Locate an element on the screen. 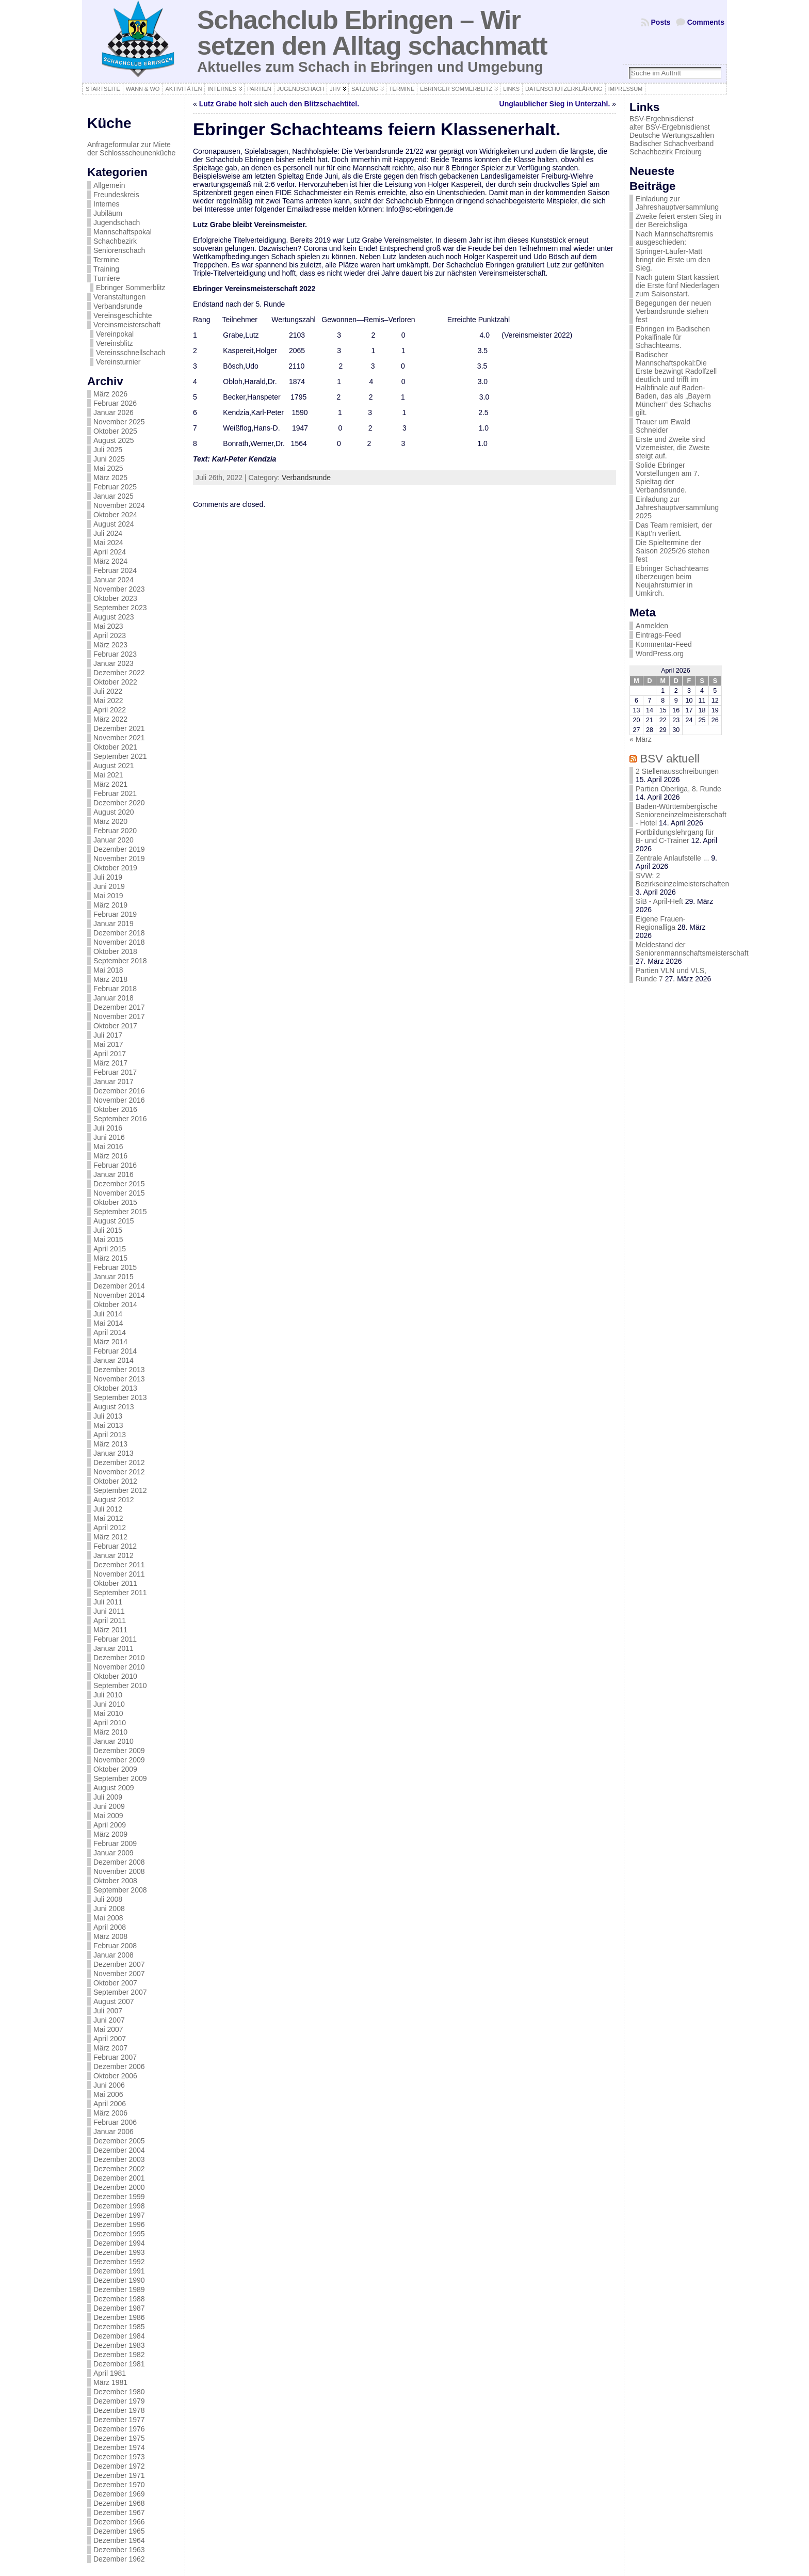  November 2010 is located at coordinates (119, 1667).